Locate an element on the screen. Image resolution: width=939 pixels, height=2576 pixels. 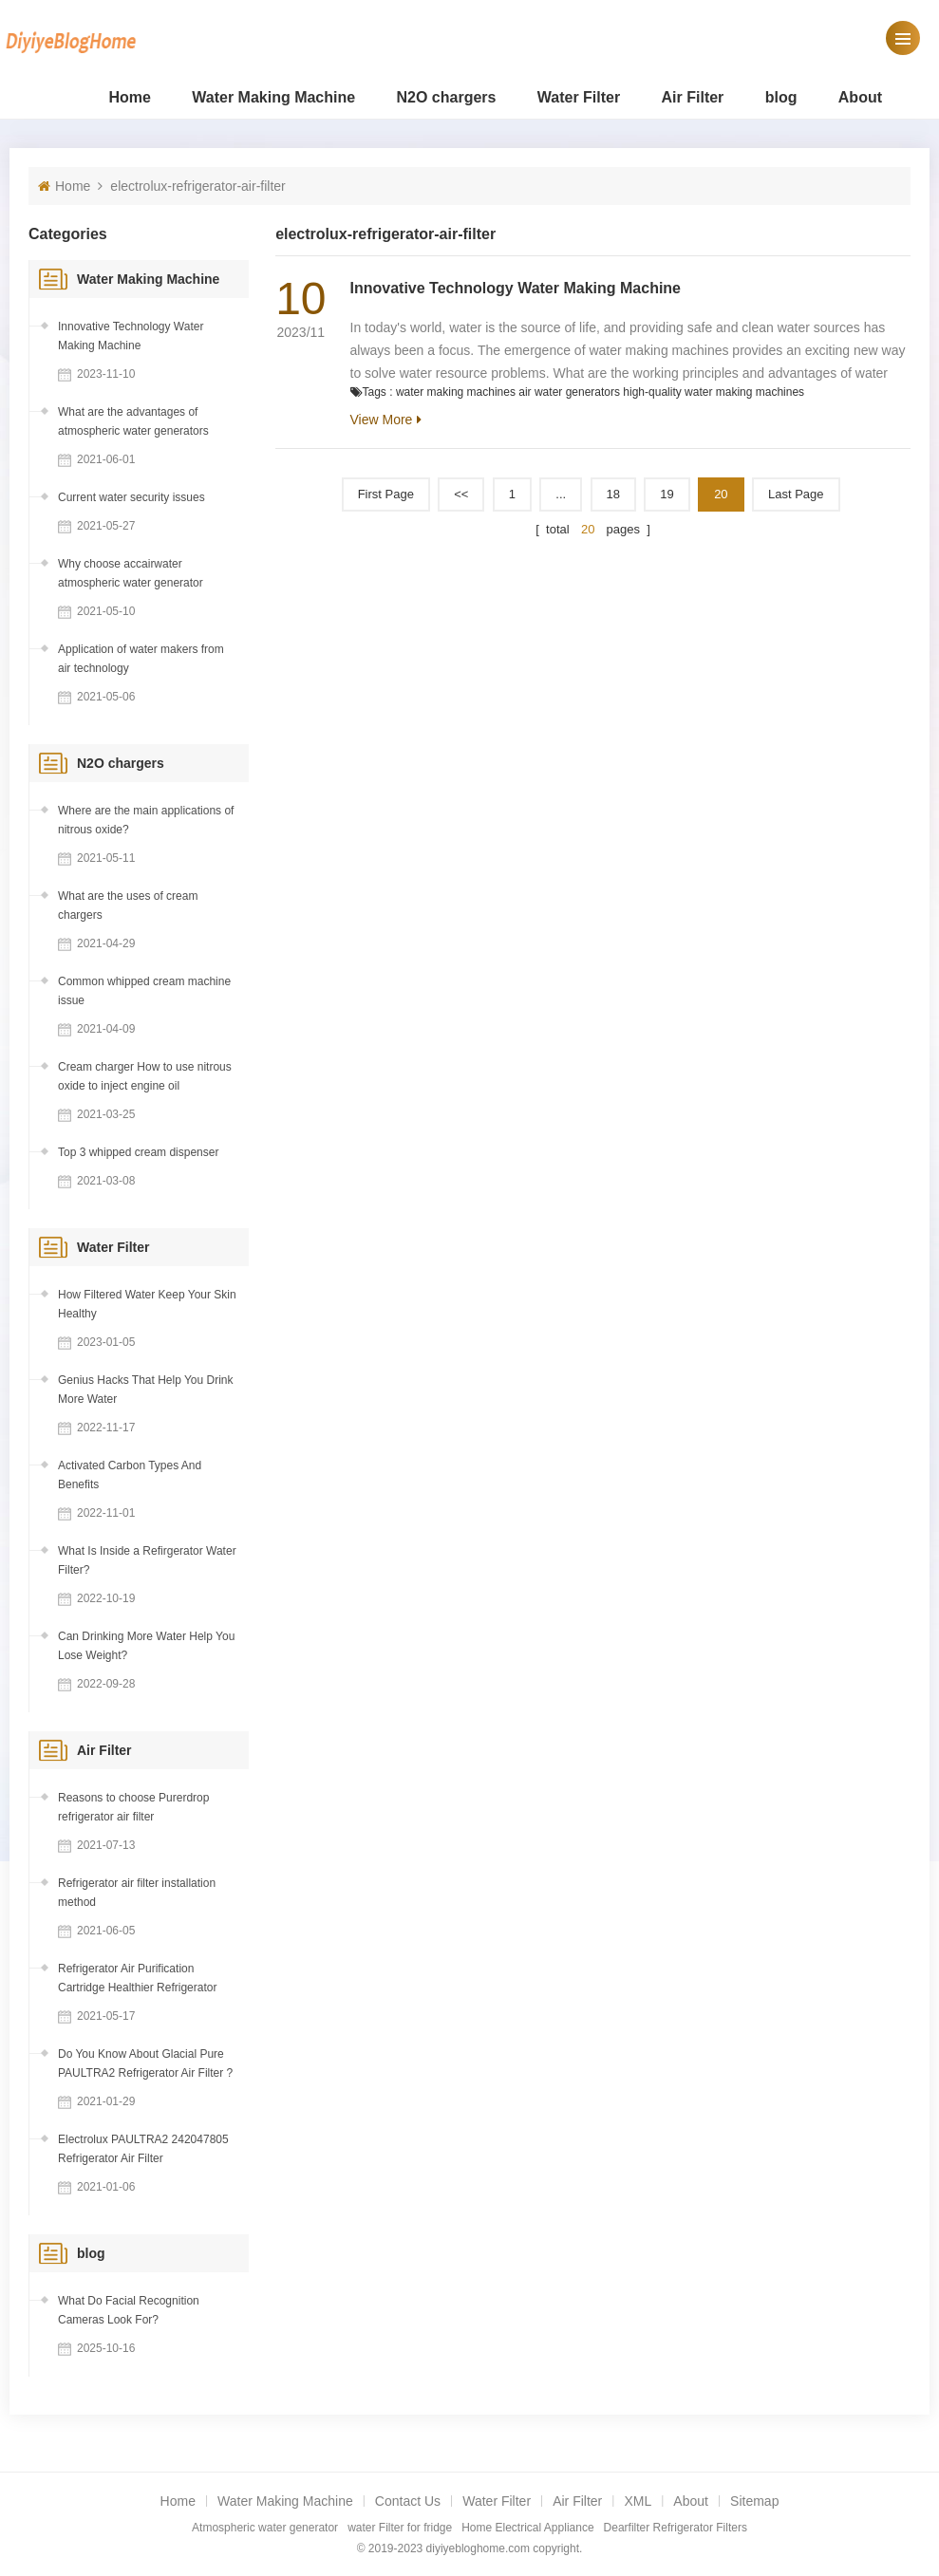
Home is located at coordinates (129, 97).